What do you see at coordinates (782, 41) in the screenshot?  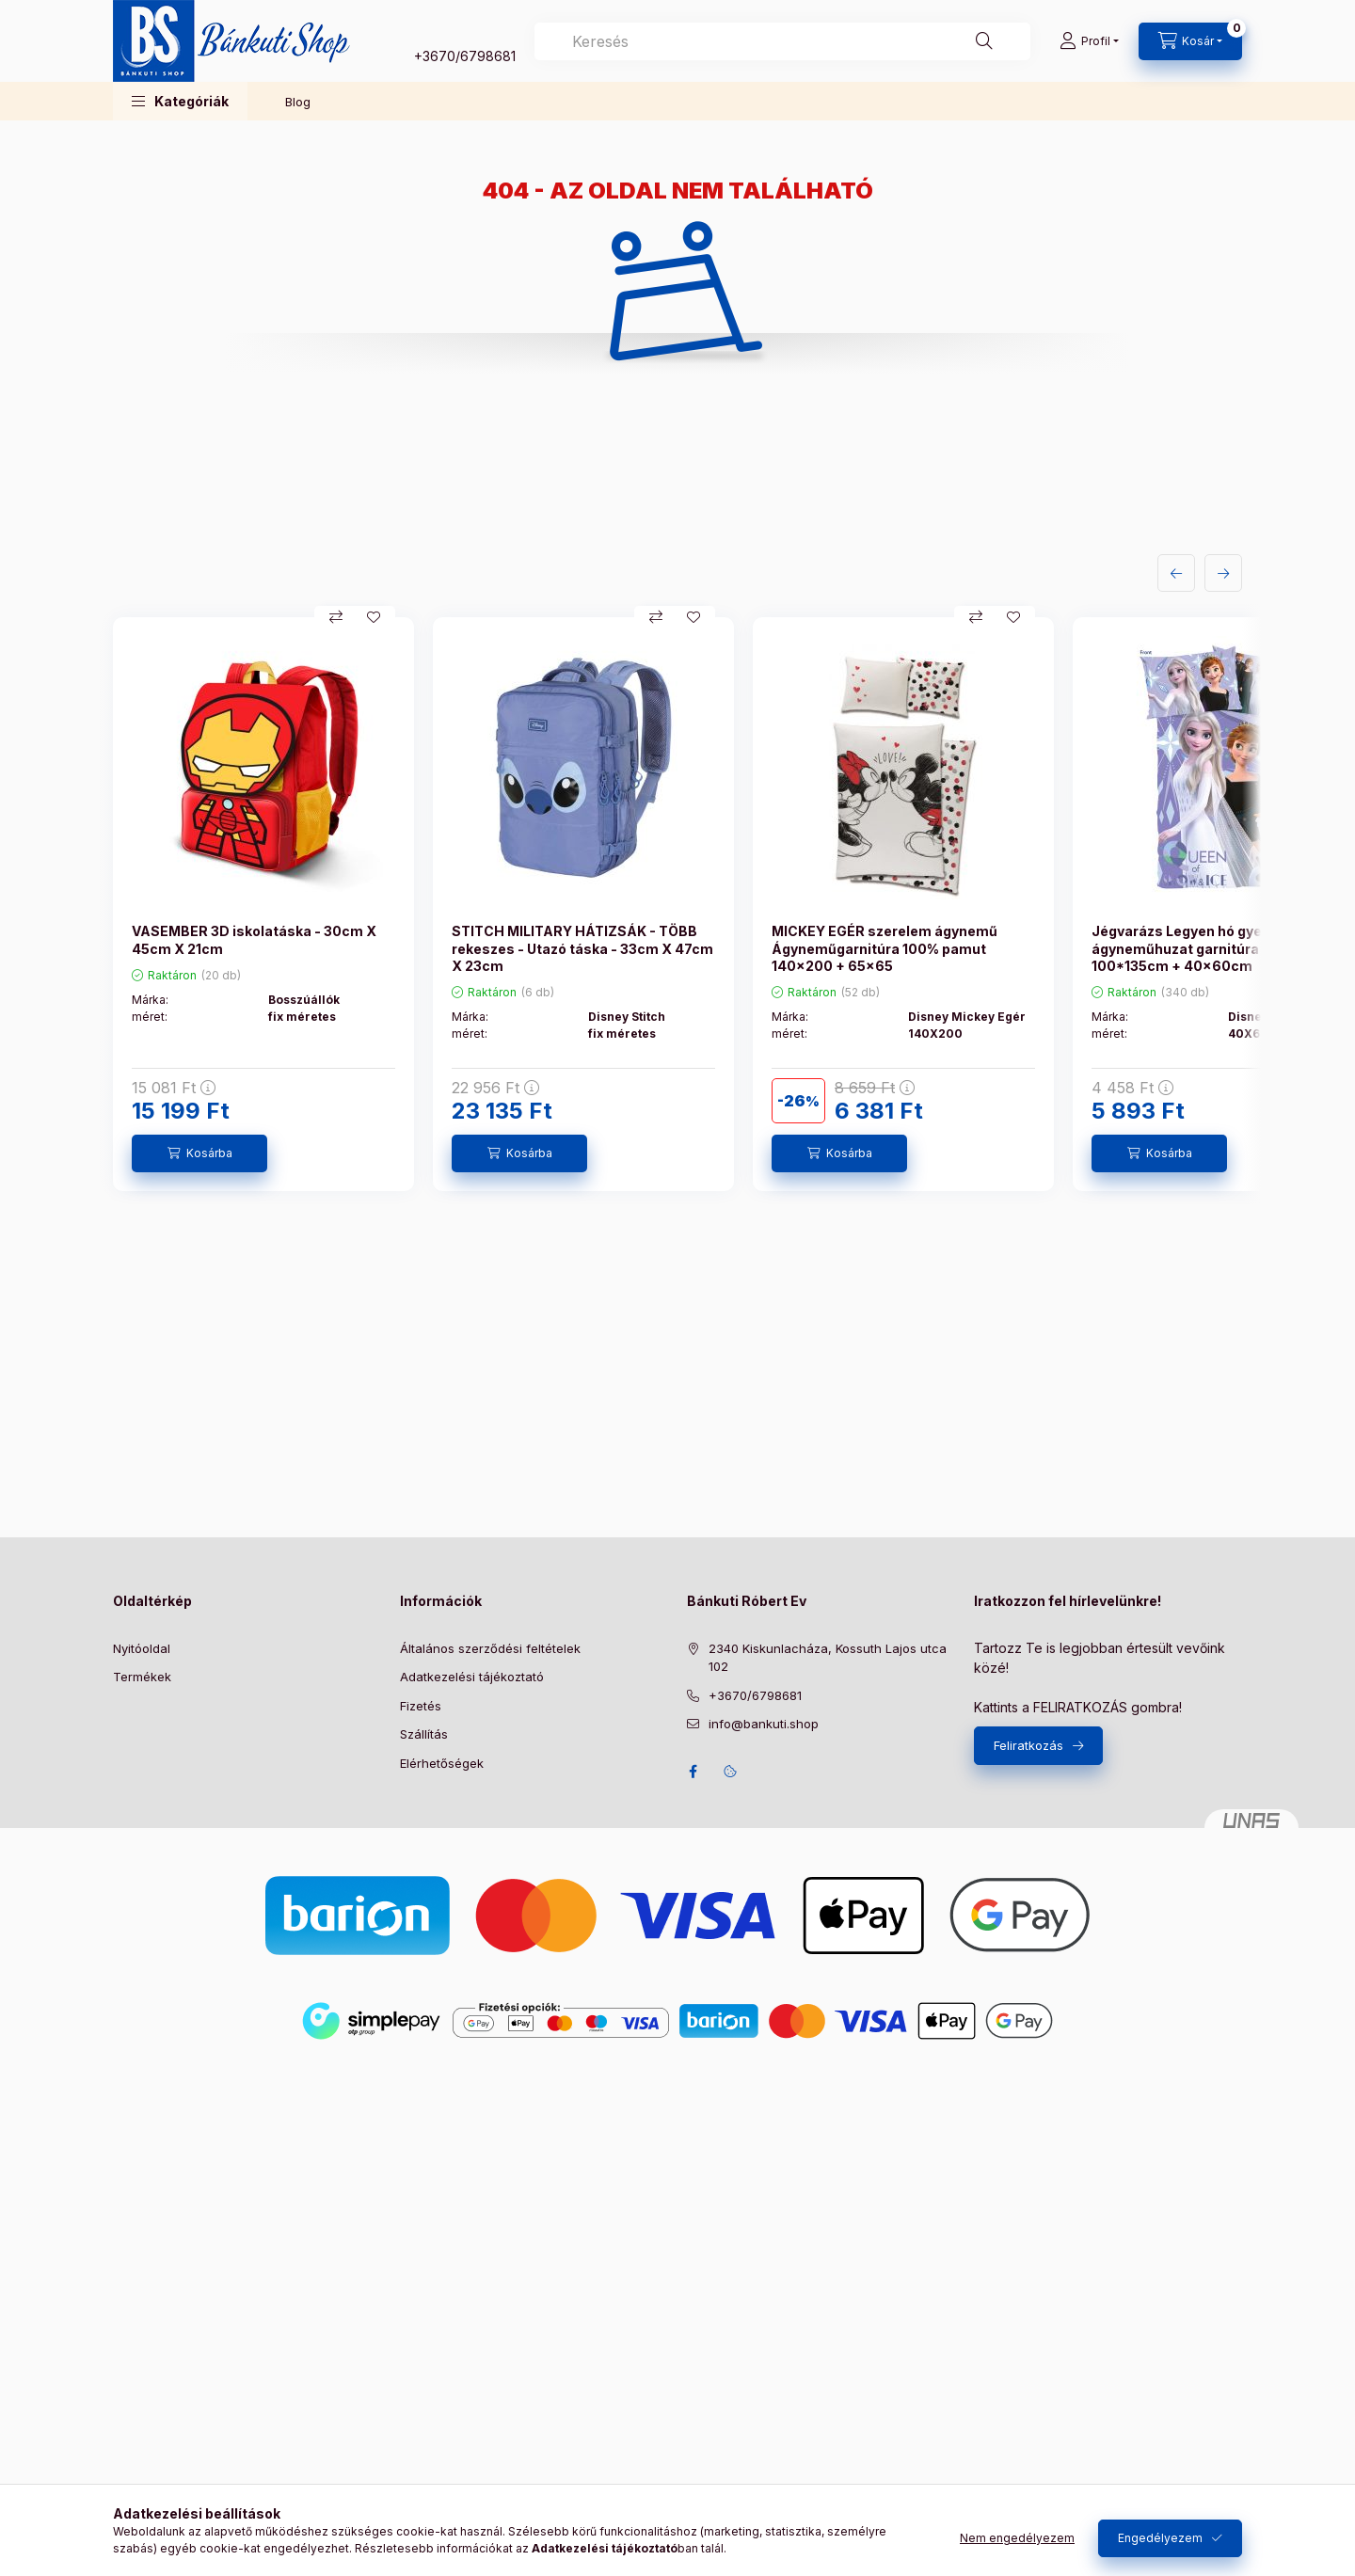 I see `[combobox]` at bounding box center [782, 41].